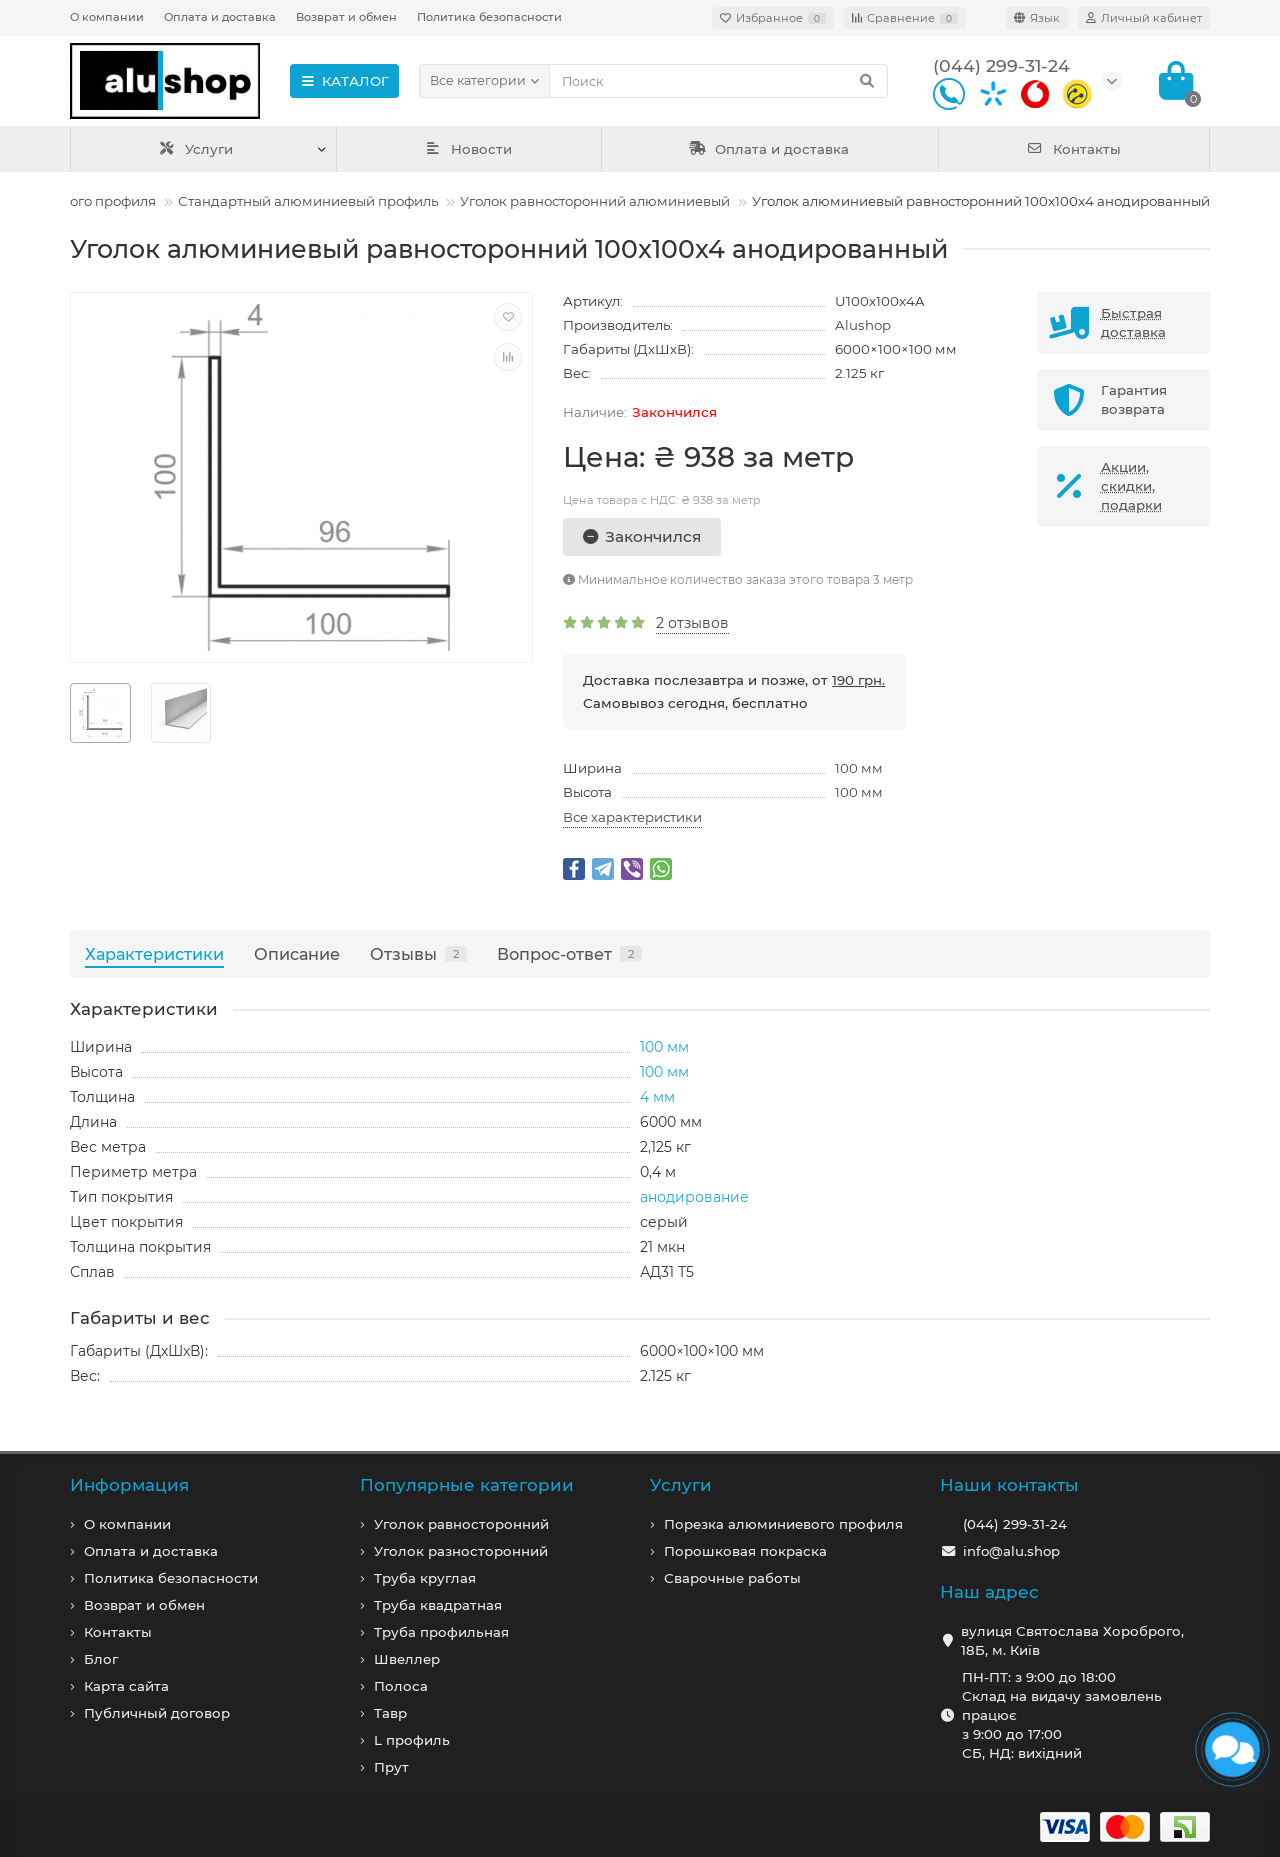  Describe the element at coordinates (461, 1524) in the screenshot. I see `Уголок равносторонний` at that location.